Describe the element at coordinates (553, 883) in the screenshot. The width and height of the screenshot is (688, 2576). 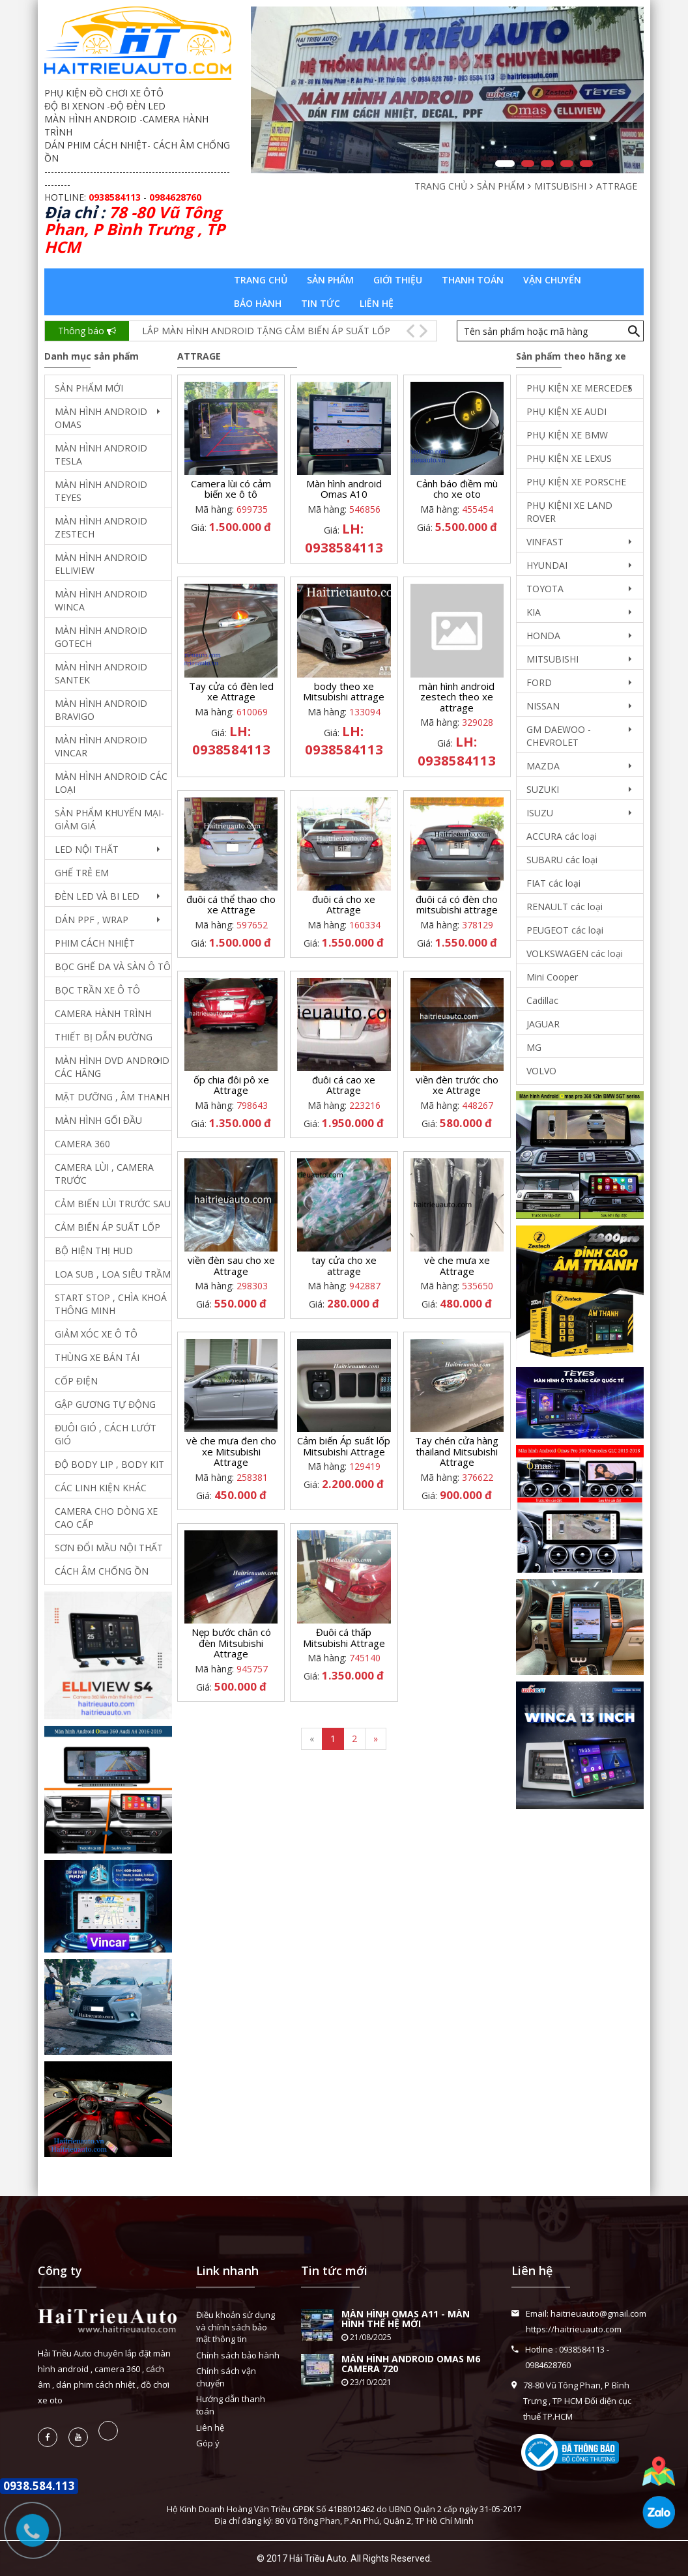
I see `FIAT các loại` at that location.